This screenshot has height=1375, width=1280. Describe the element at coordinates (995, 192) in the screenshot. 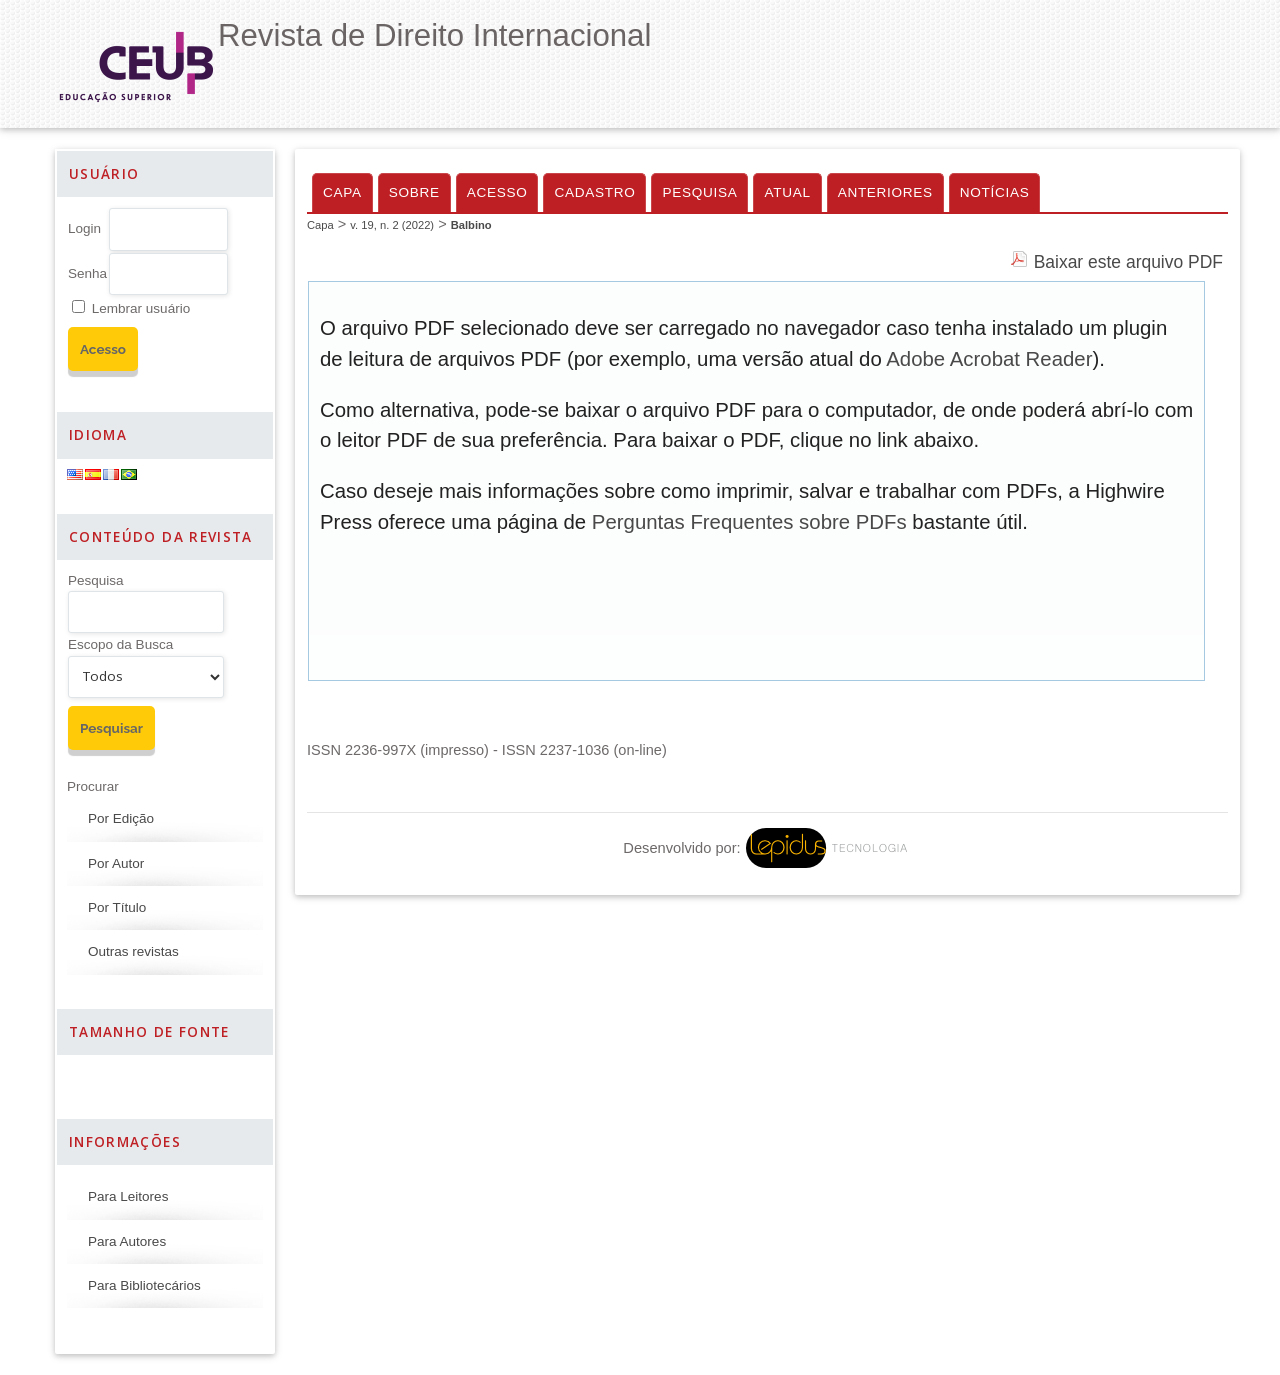

I see `Notícias` at that location.